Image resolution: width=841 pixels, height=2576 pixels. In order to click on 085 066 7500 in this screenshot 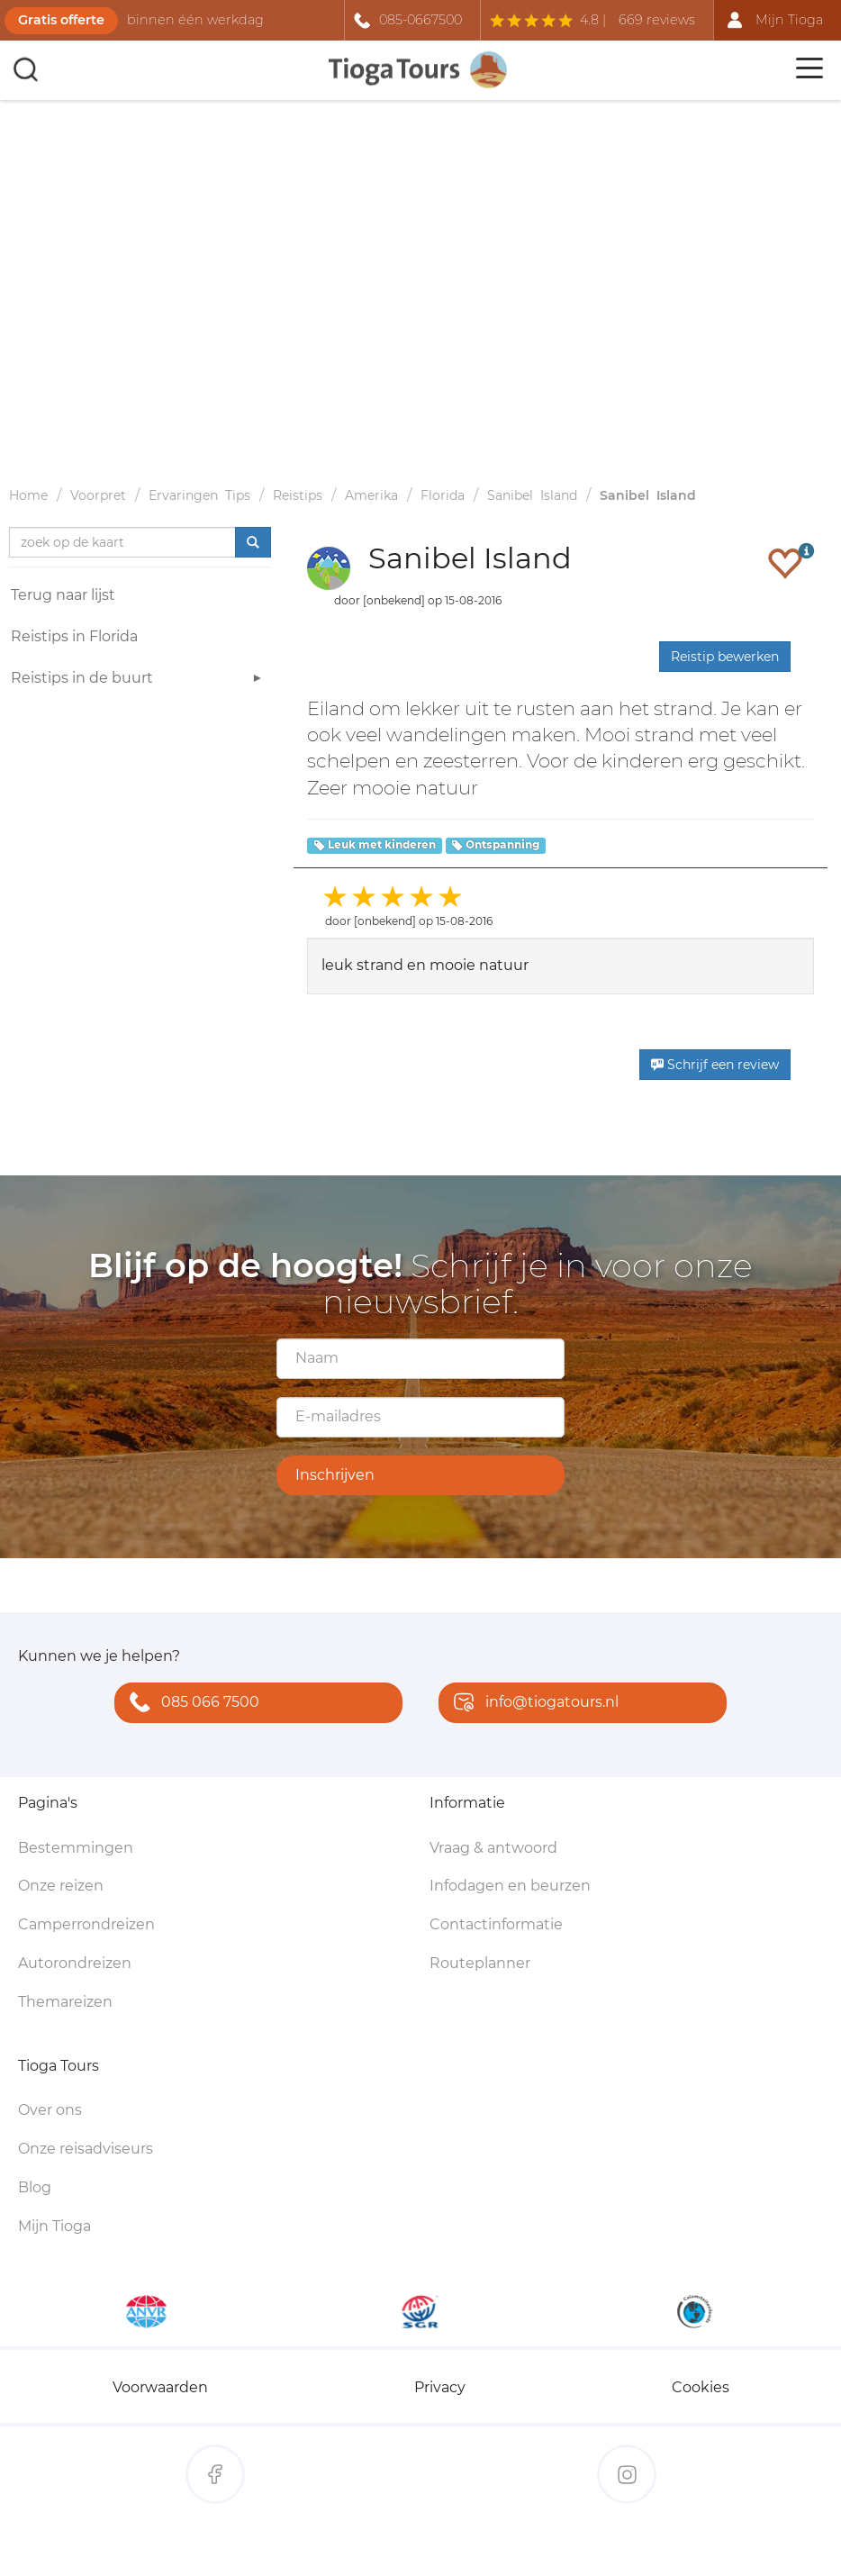, I will do `click(190, 1703)`.